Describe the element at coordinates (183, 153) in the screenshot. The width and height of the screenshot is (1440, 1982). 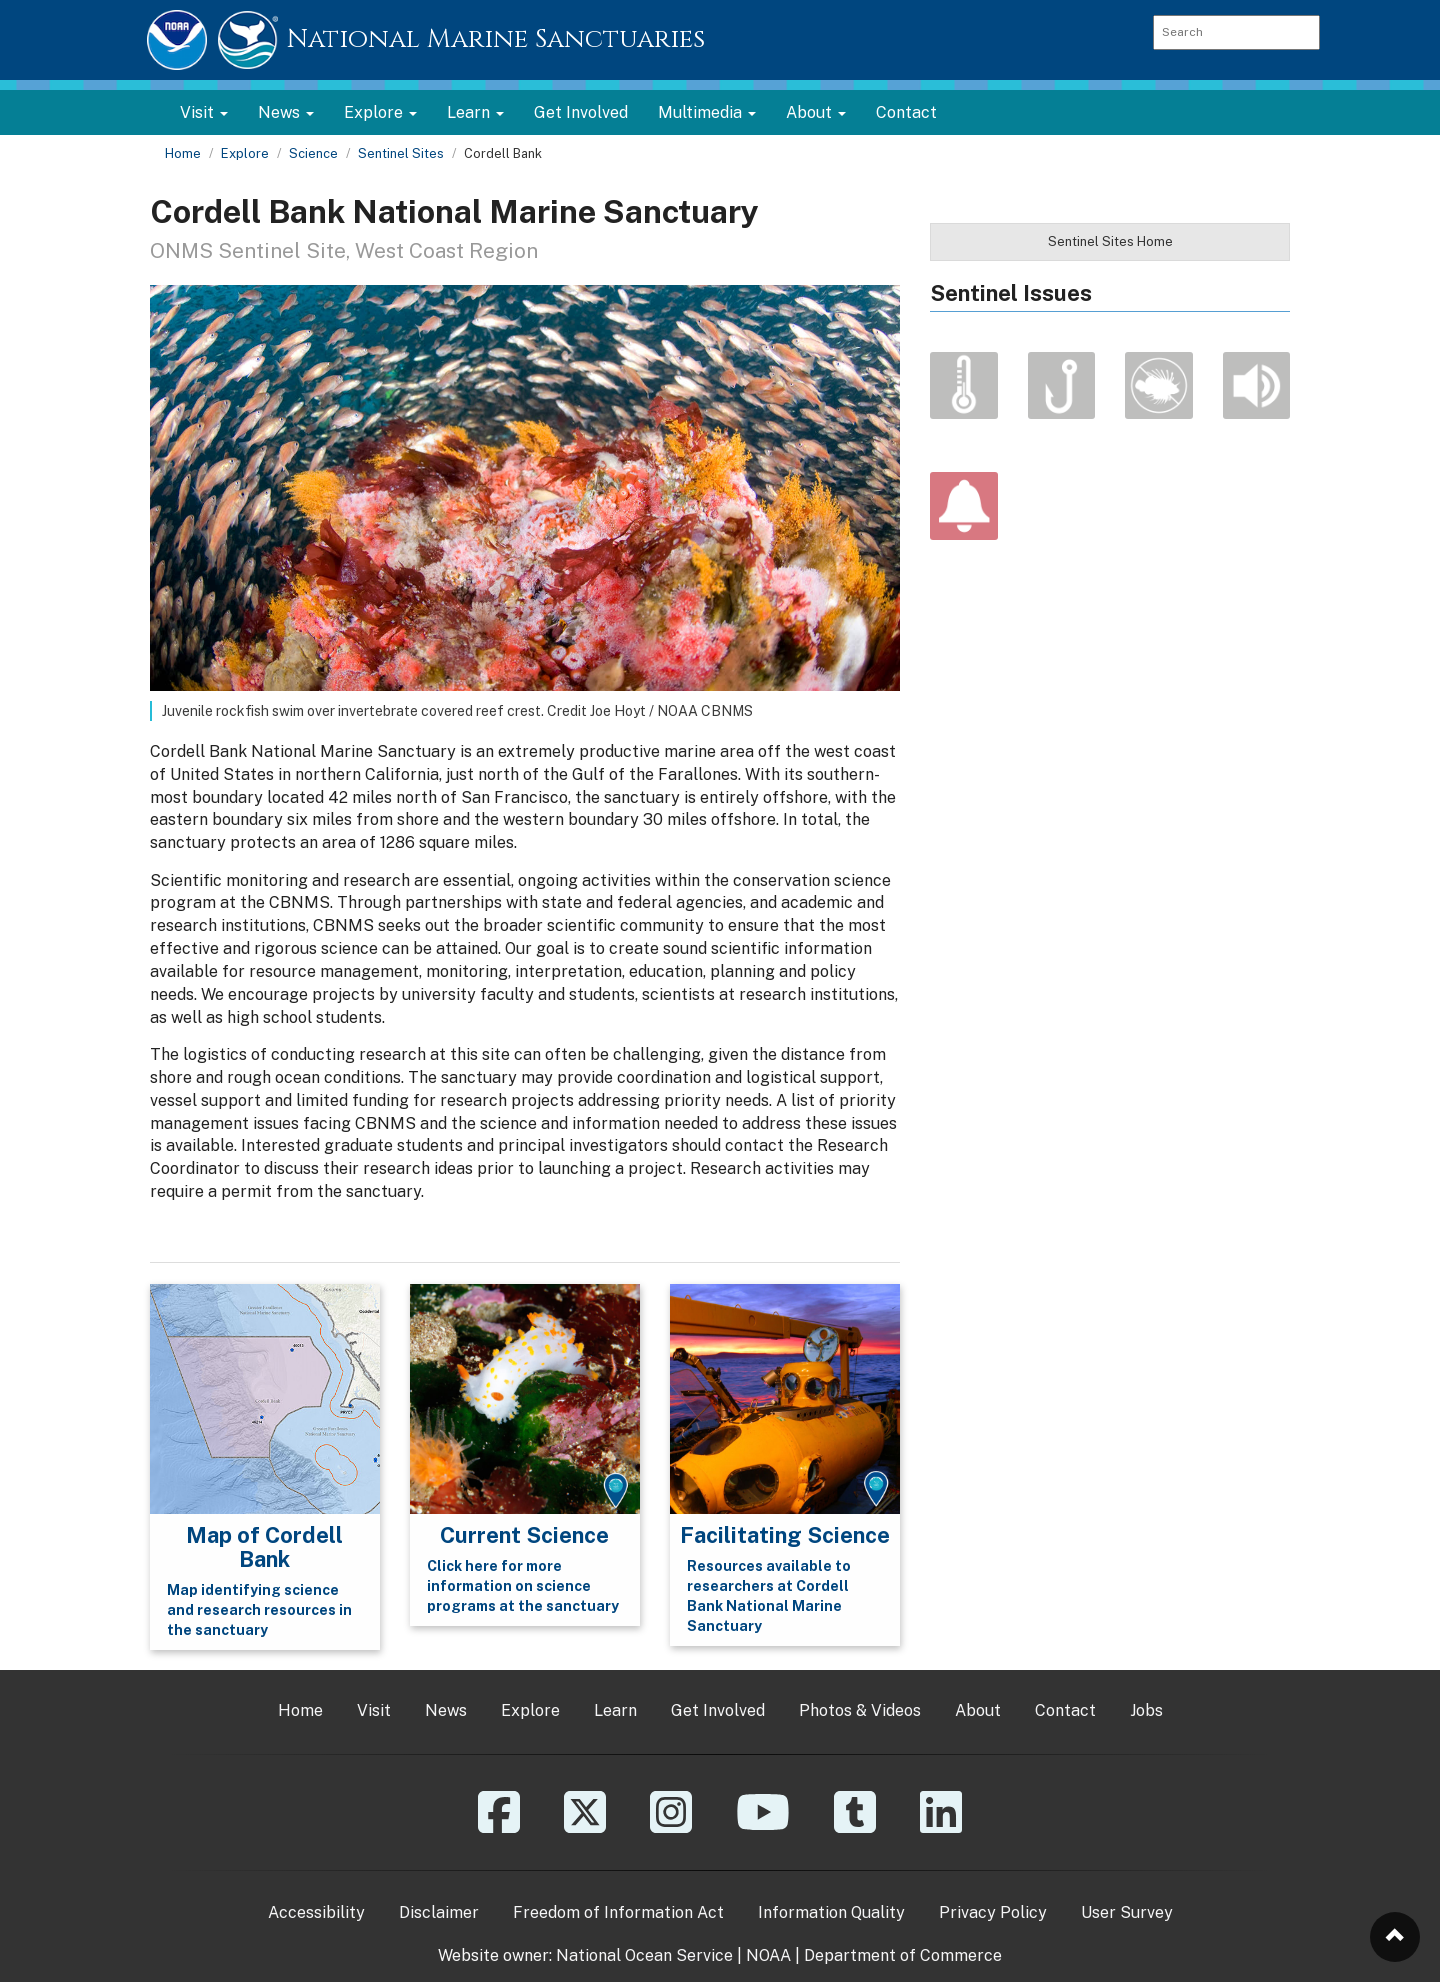
I see `Home` at that location.